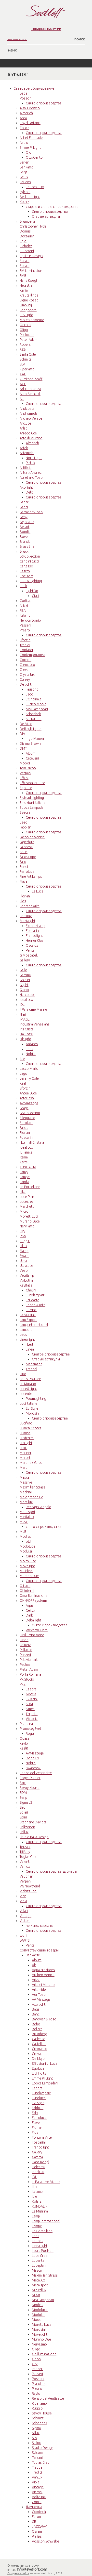  What do you see at coordinates (28, 857) in the screenshot?
I see `Faneurope` at bounding box center [28, 857].